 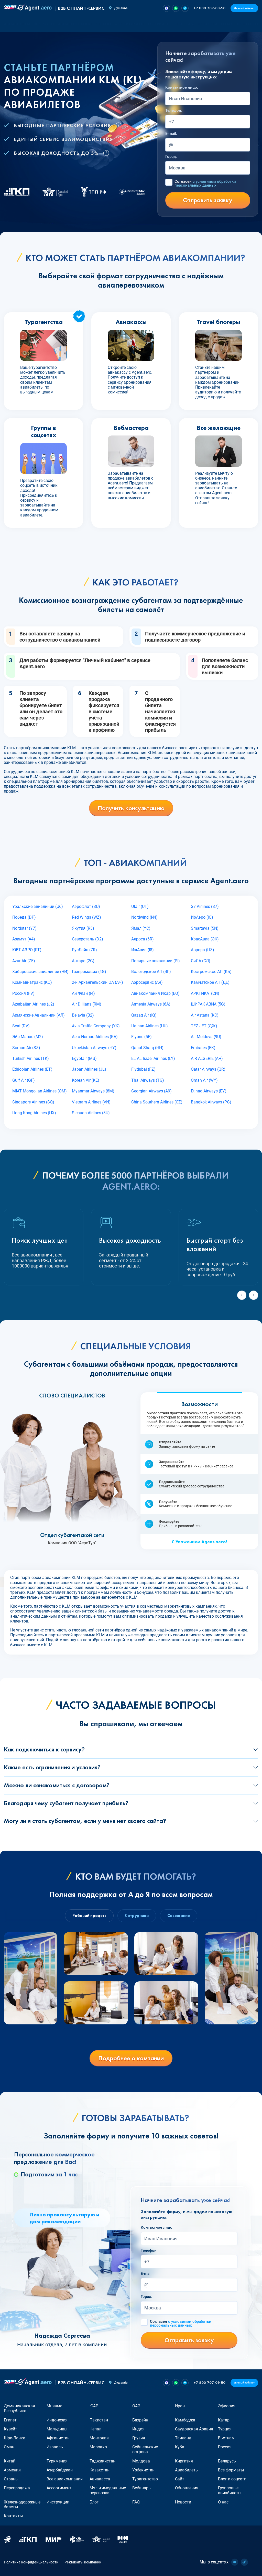 I want to click on Utair (UT), so click(x=140, y=906).